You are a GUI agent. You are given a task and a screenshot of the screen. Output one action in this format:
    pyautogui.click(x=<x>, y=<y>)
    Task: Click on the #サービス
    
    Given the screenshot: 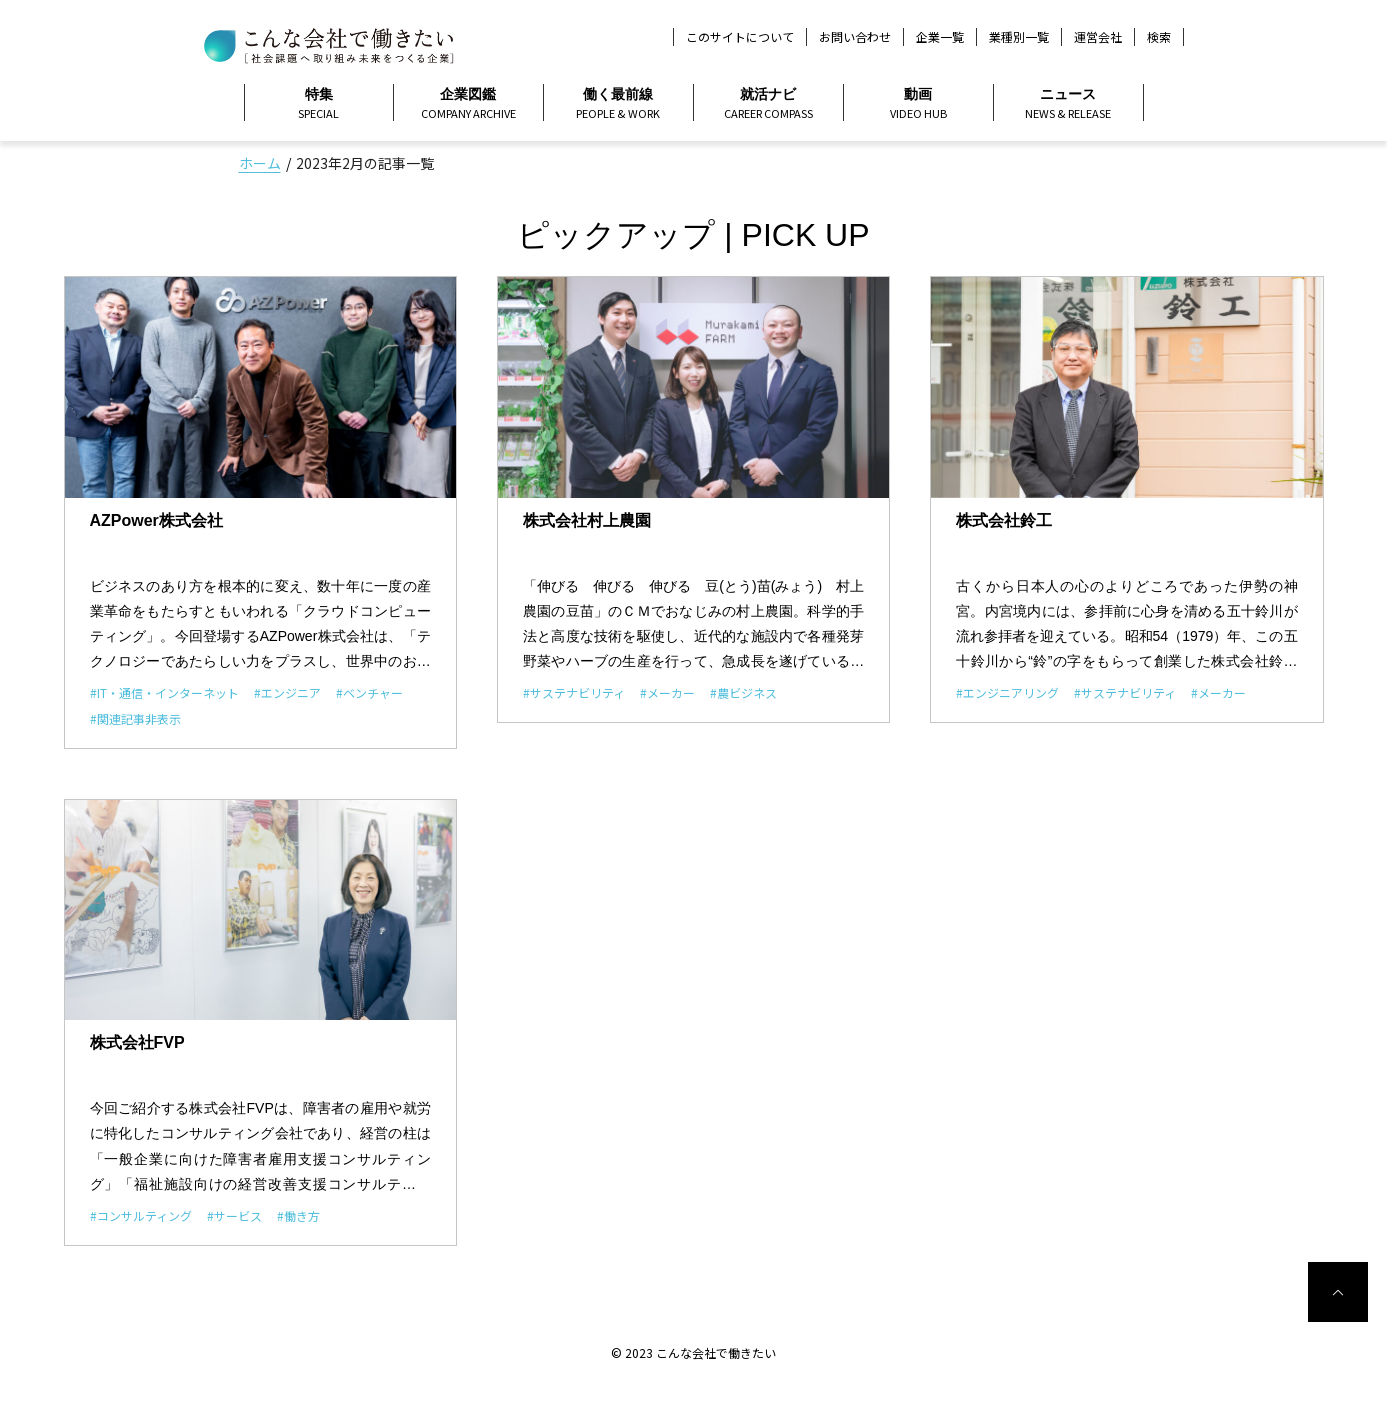 What is the action you would take?
    pyautogui.click(x=234, y=1215)
    